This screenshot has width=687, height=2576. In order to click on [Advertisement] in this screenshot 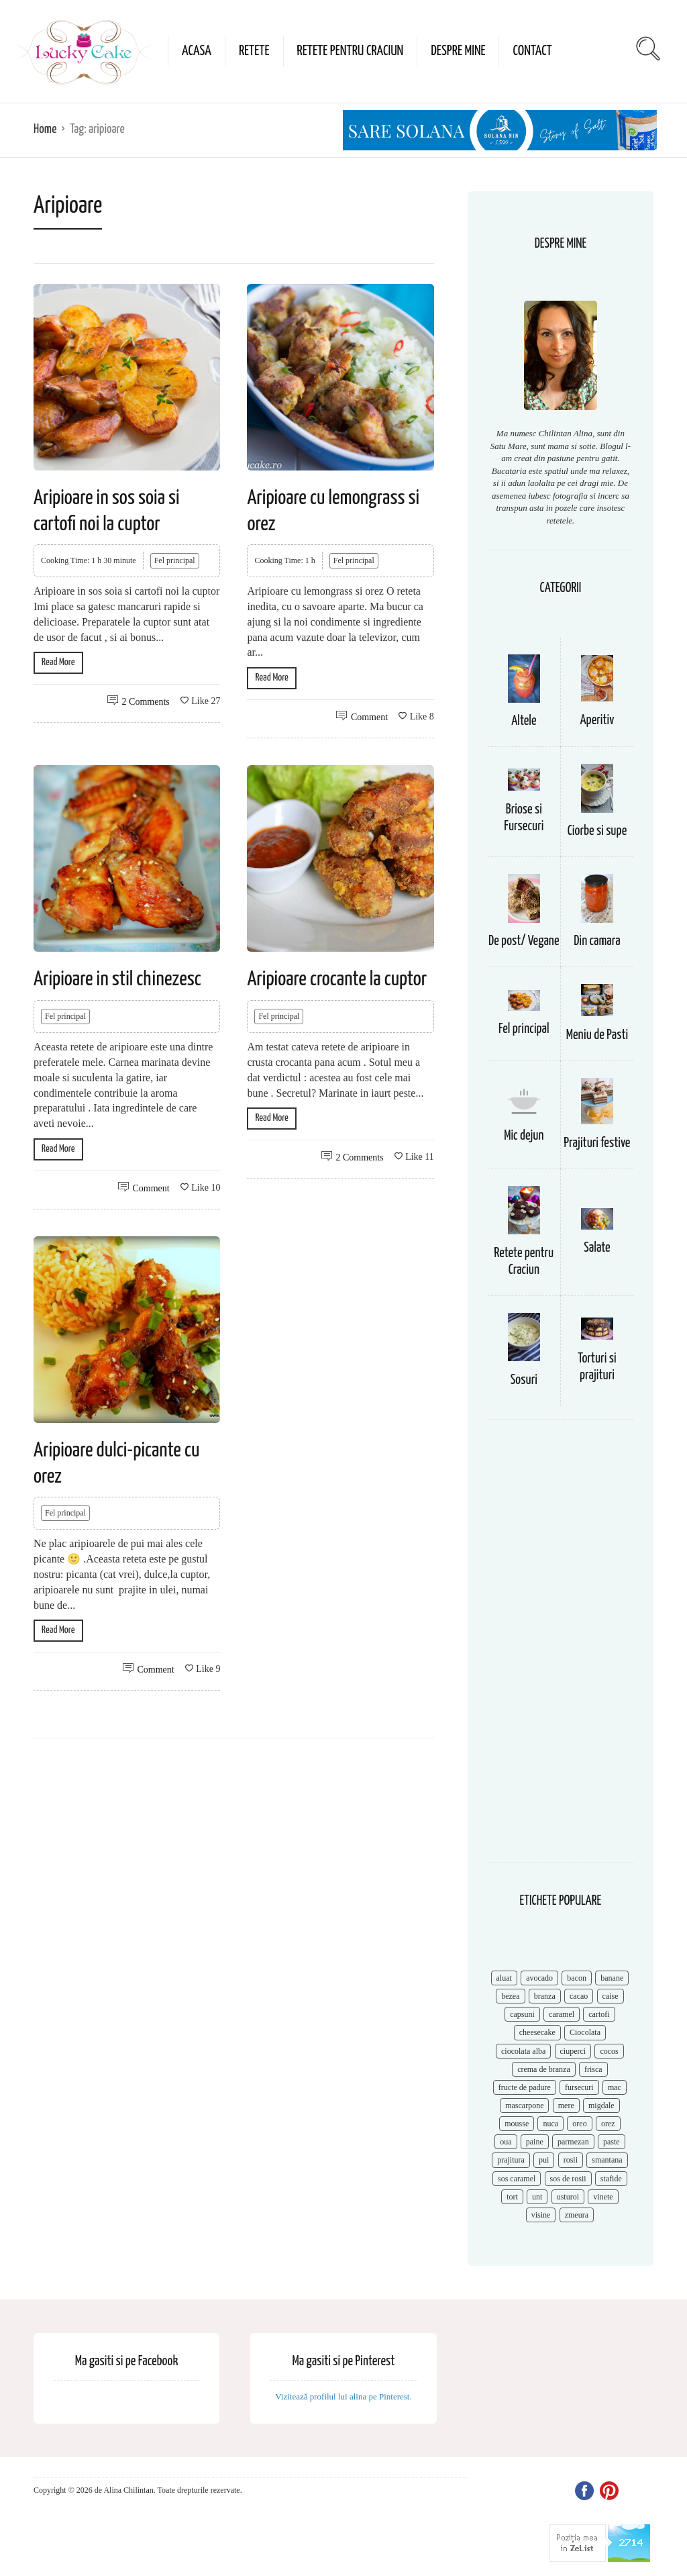, I will do `click(560, 1647)`.